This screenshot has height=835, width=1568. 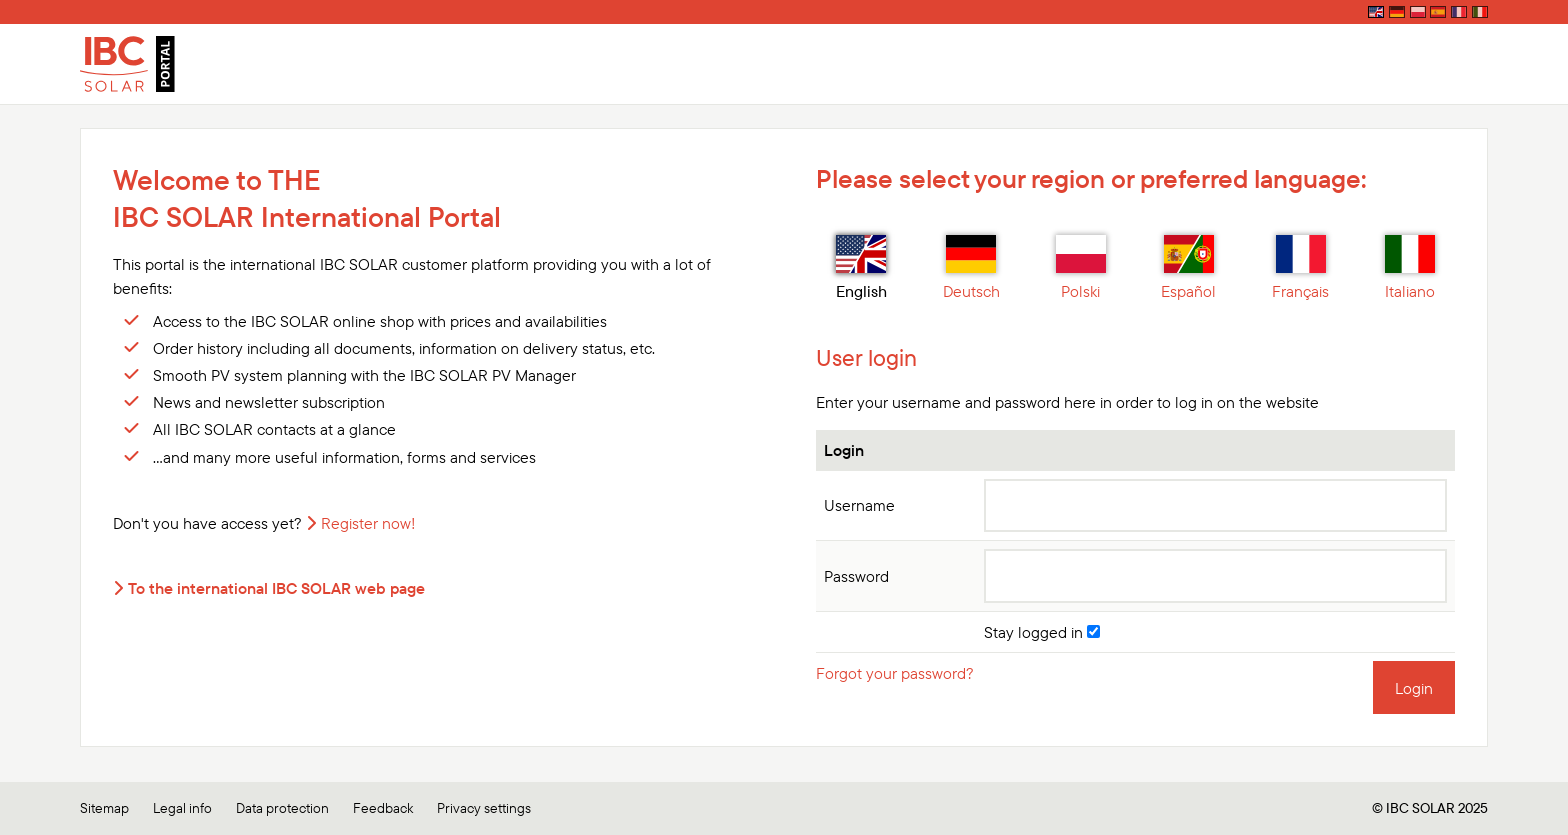 What do you see at coordinates (383, 808) in the screenshot?
I see `Feedback` at bounding box center [383, 808].